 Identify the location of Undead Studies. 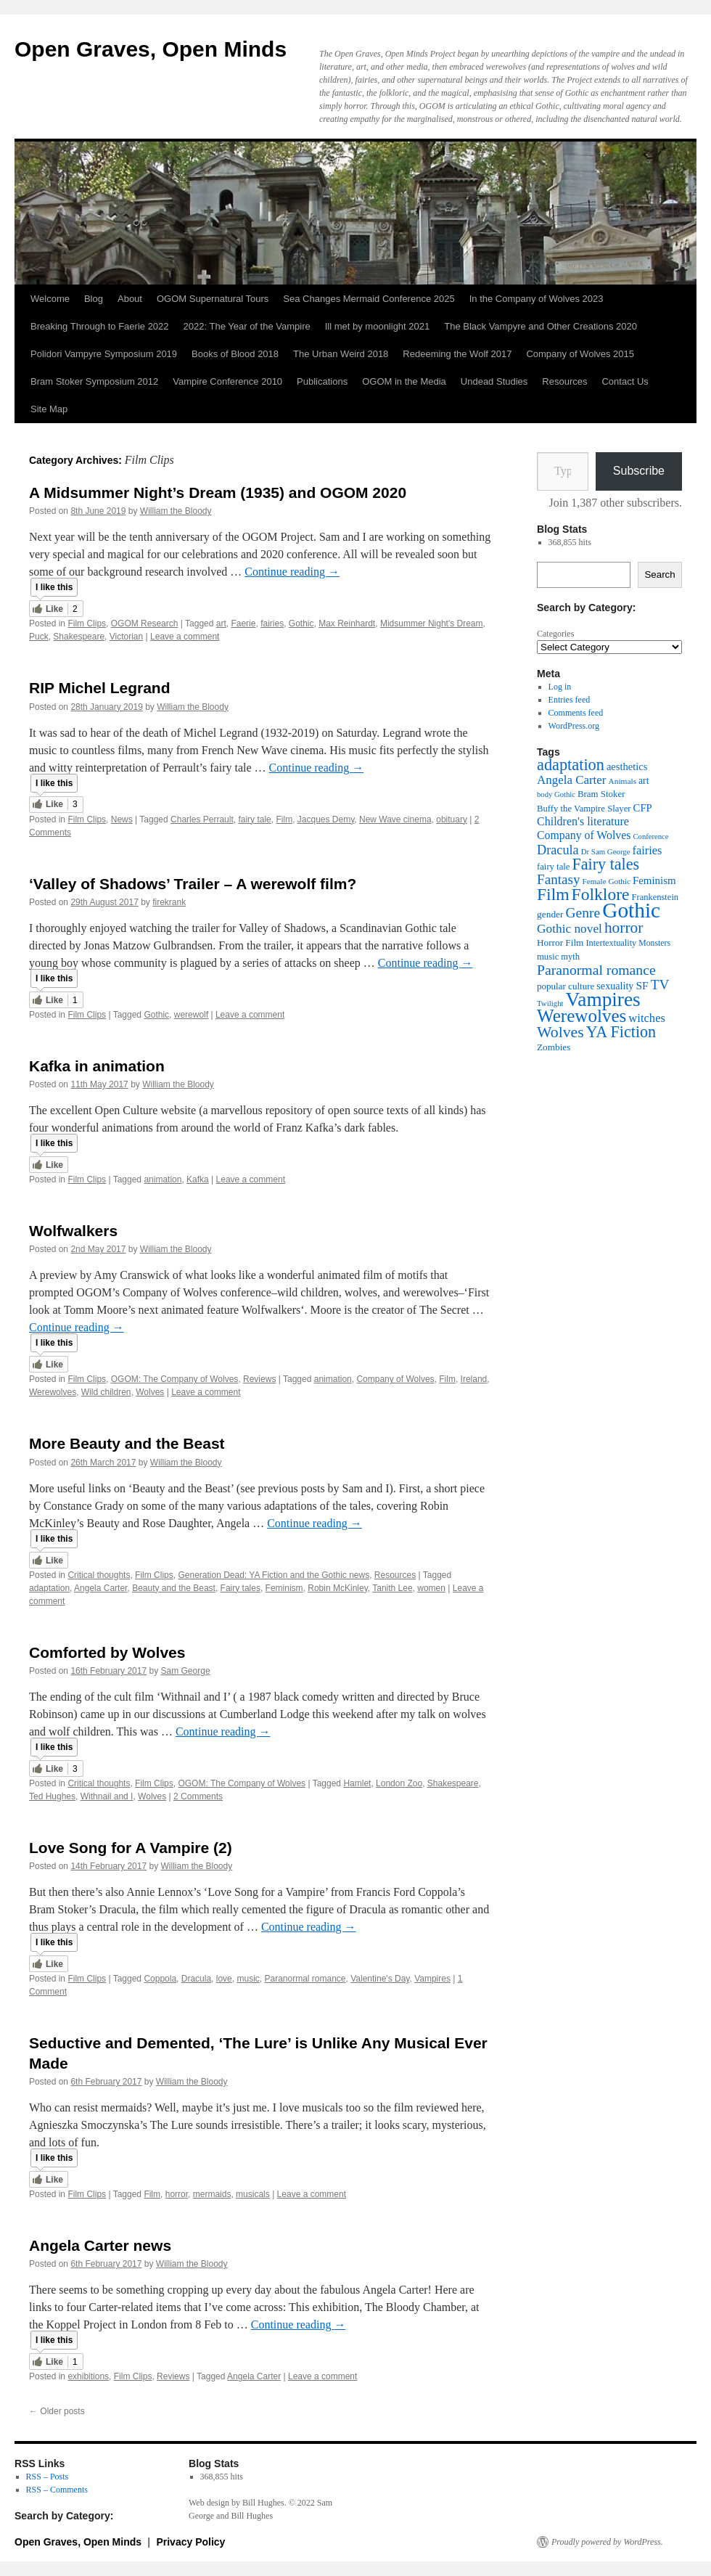
(494, 381).